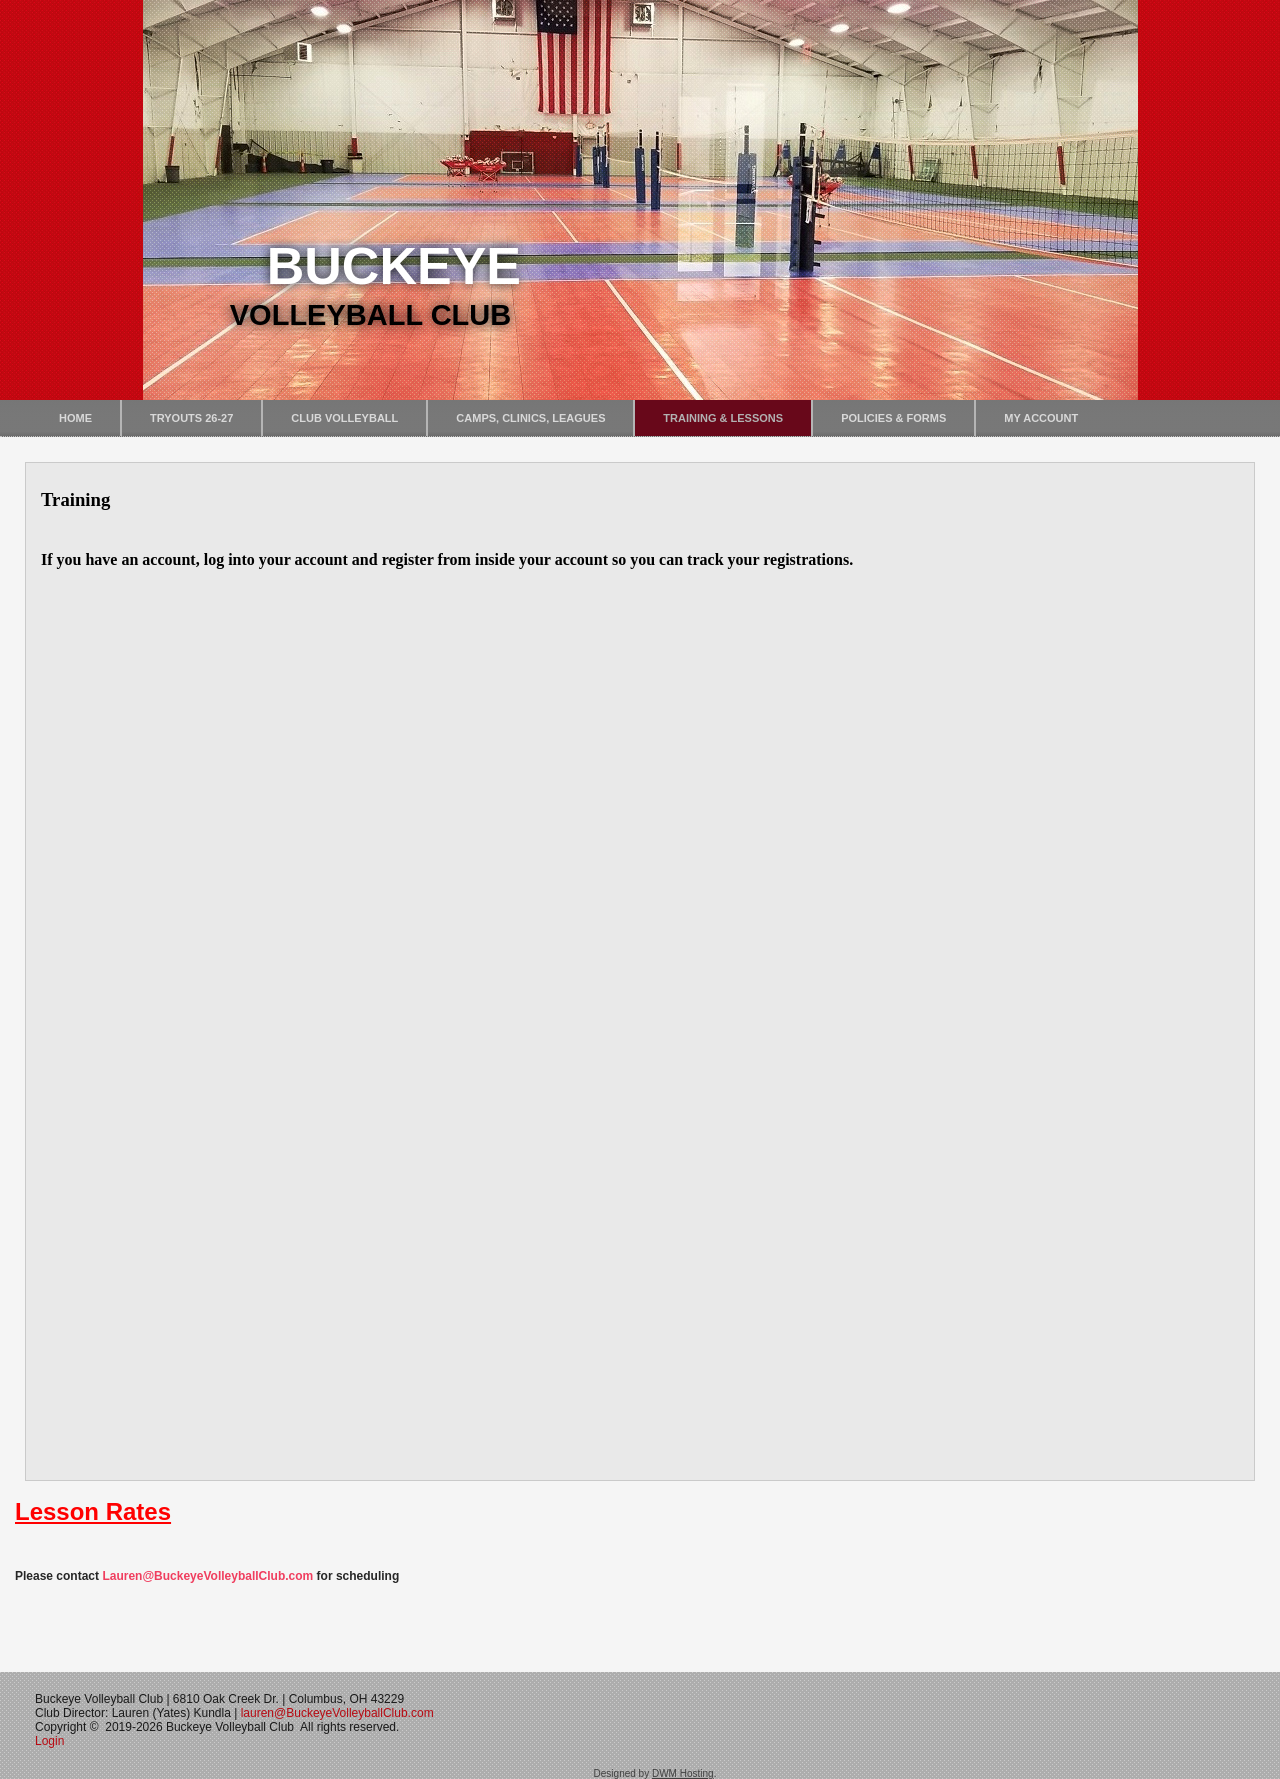  What do you see at coordinates (75, 418) in the screenshot?
I see `Home` at bounding box center [75, 418].